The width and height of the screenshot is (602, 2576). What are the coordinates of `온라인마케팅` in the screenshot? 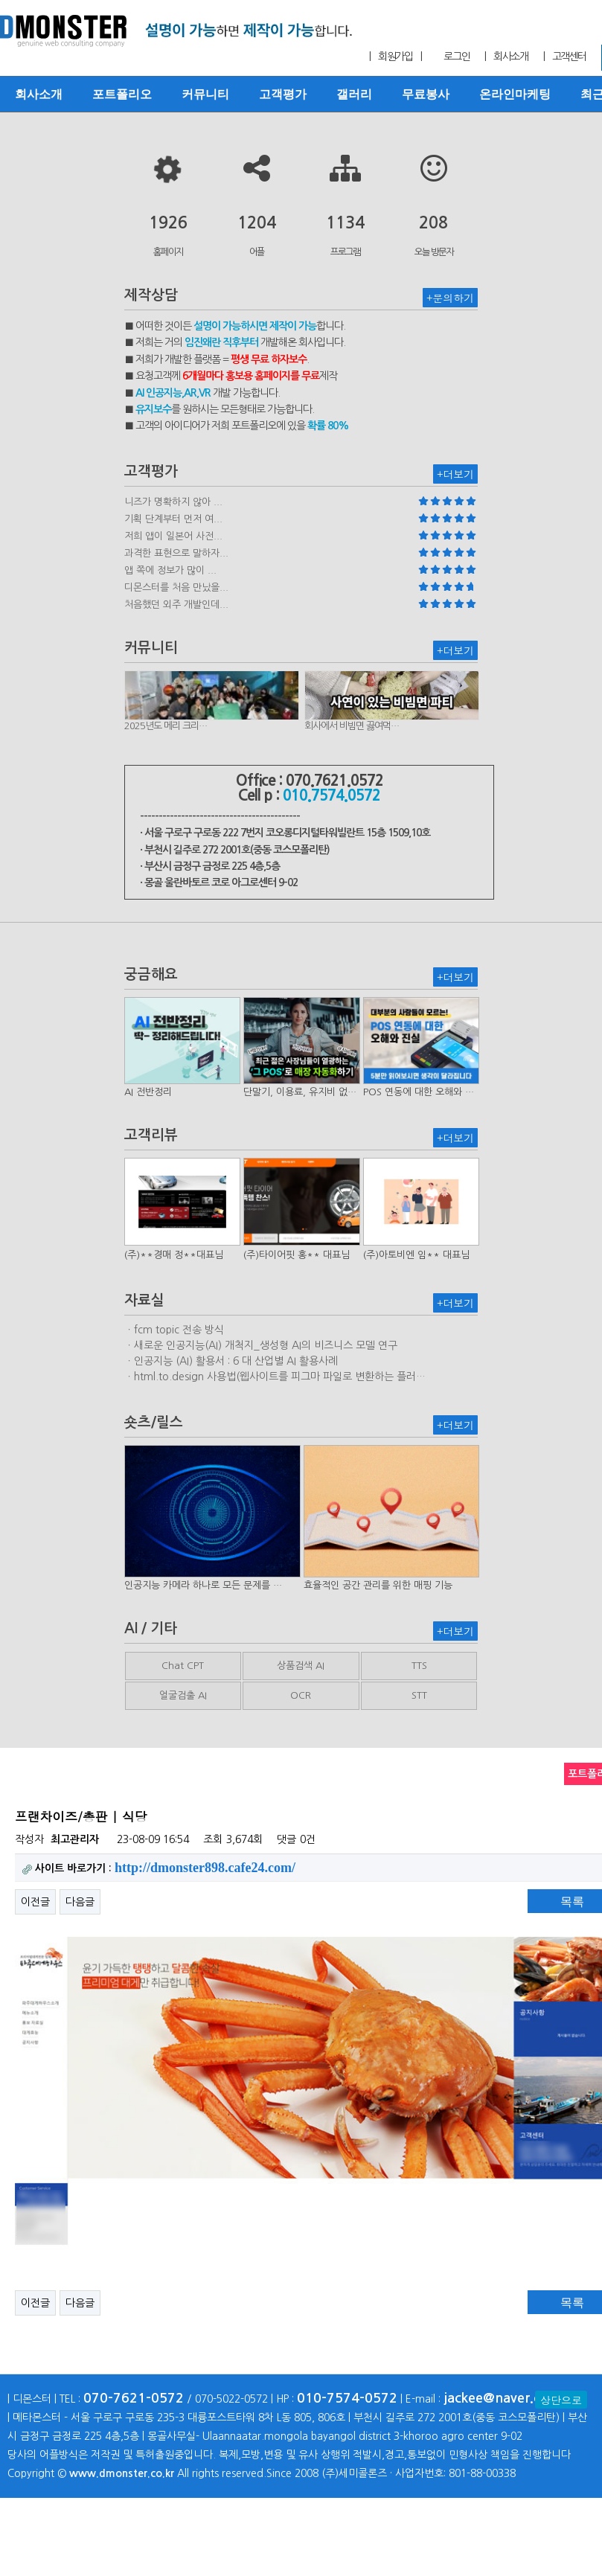 It's located at (515, 94).